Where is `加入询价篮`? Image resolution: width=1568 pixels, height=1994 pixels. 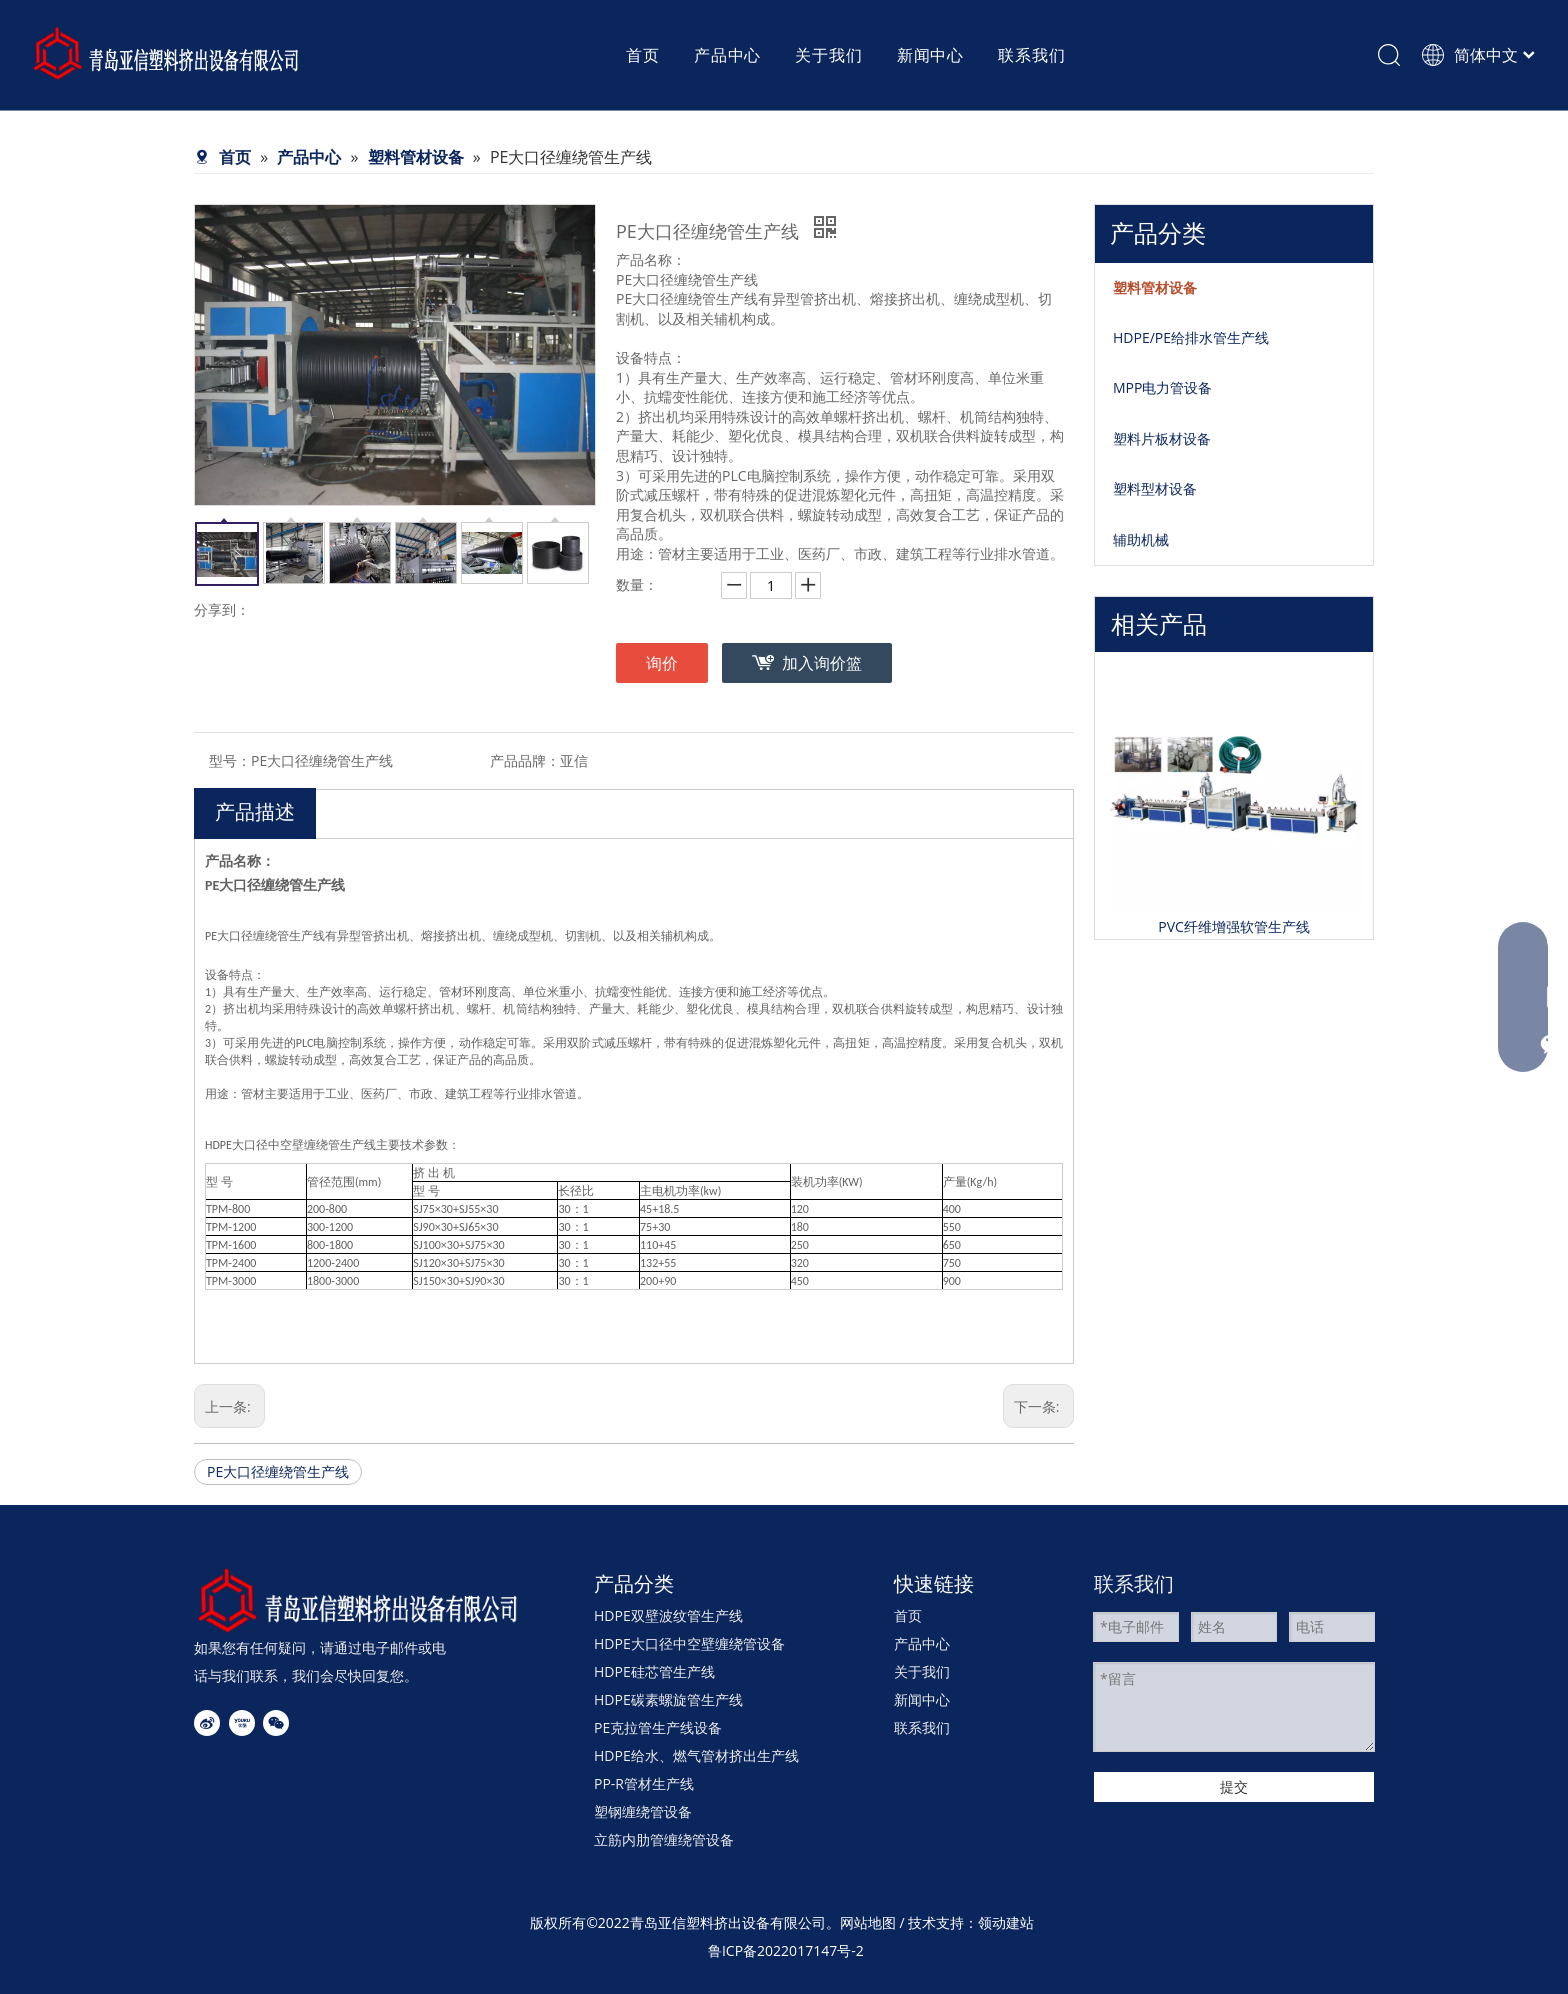
加入询价篮 is located at coordinates (822, 663).